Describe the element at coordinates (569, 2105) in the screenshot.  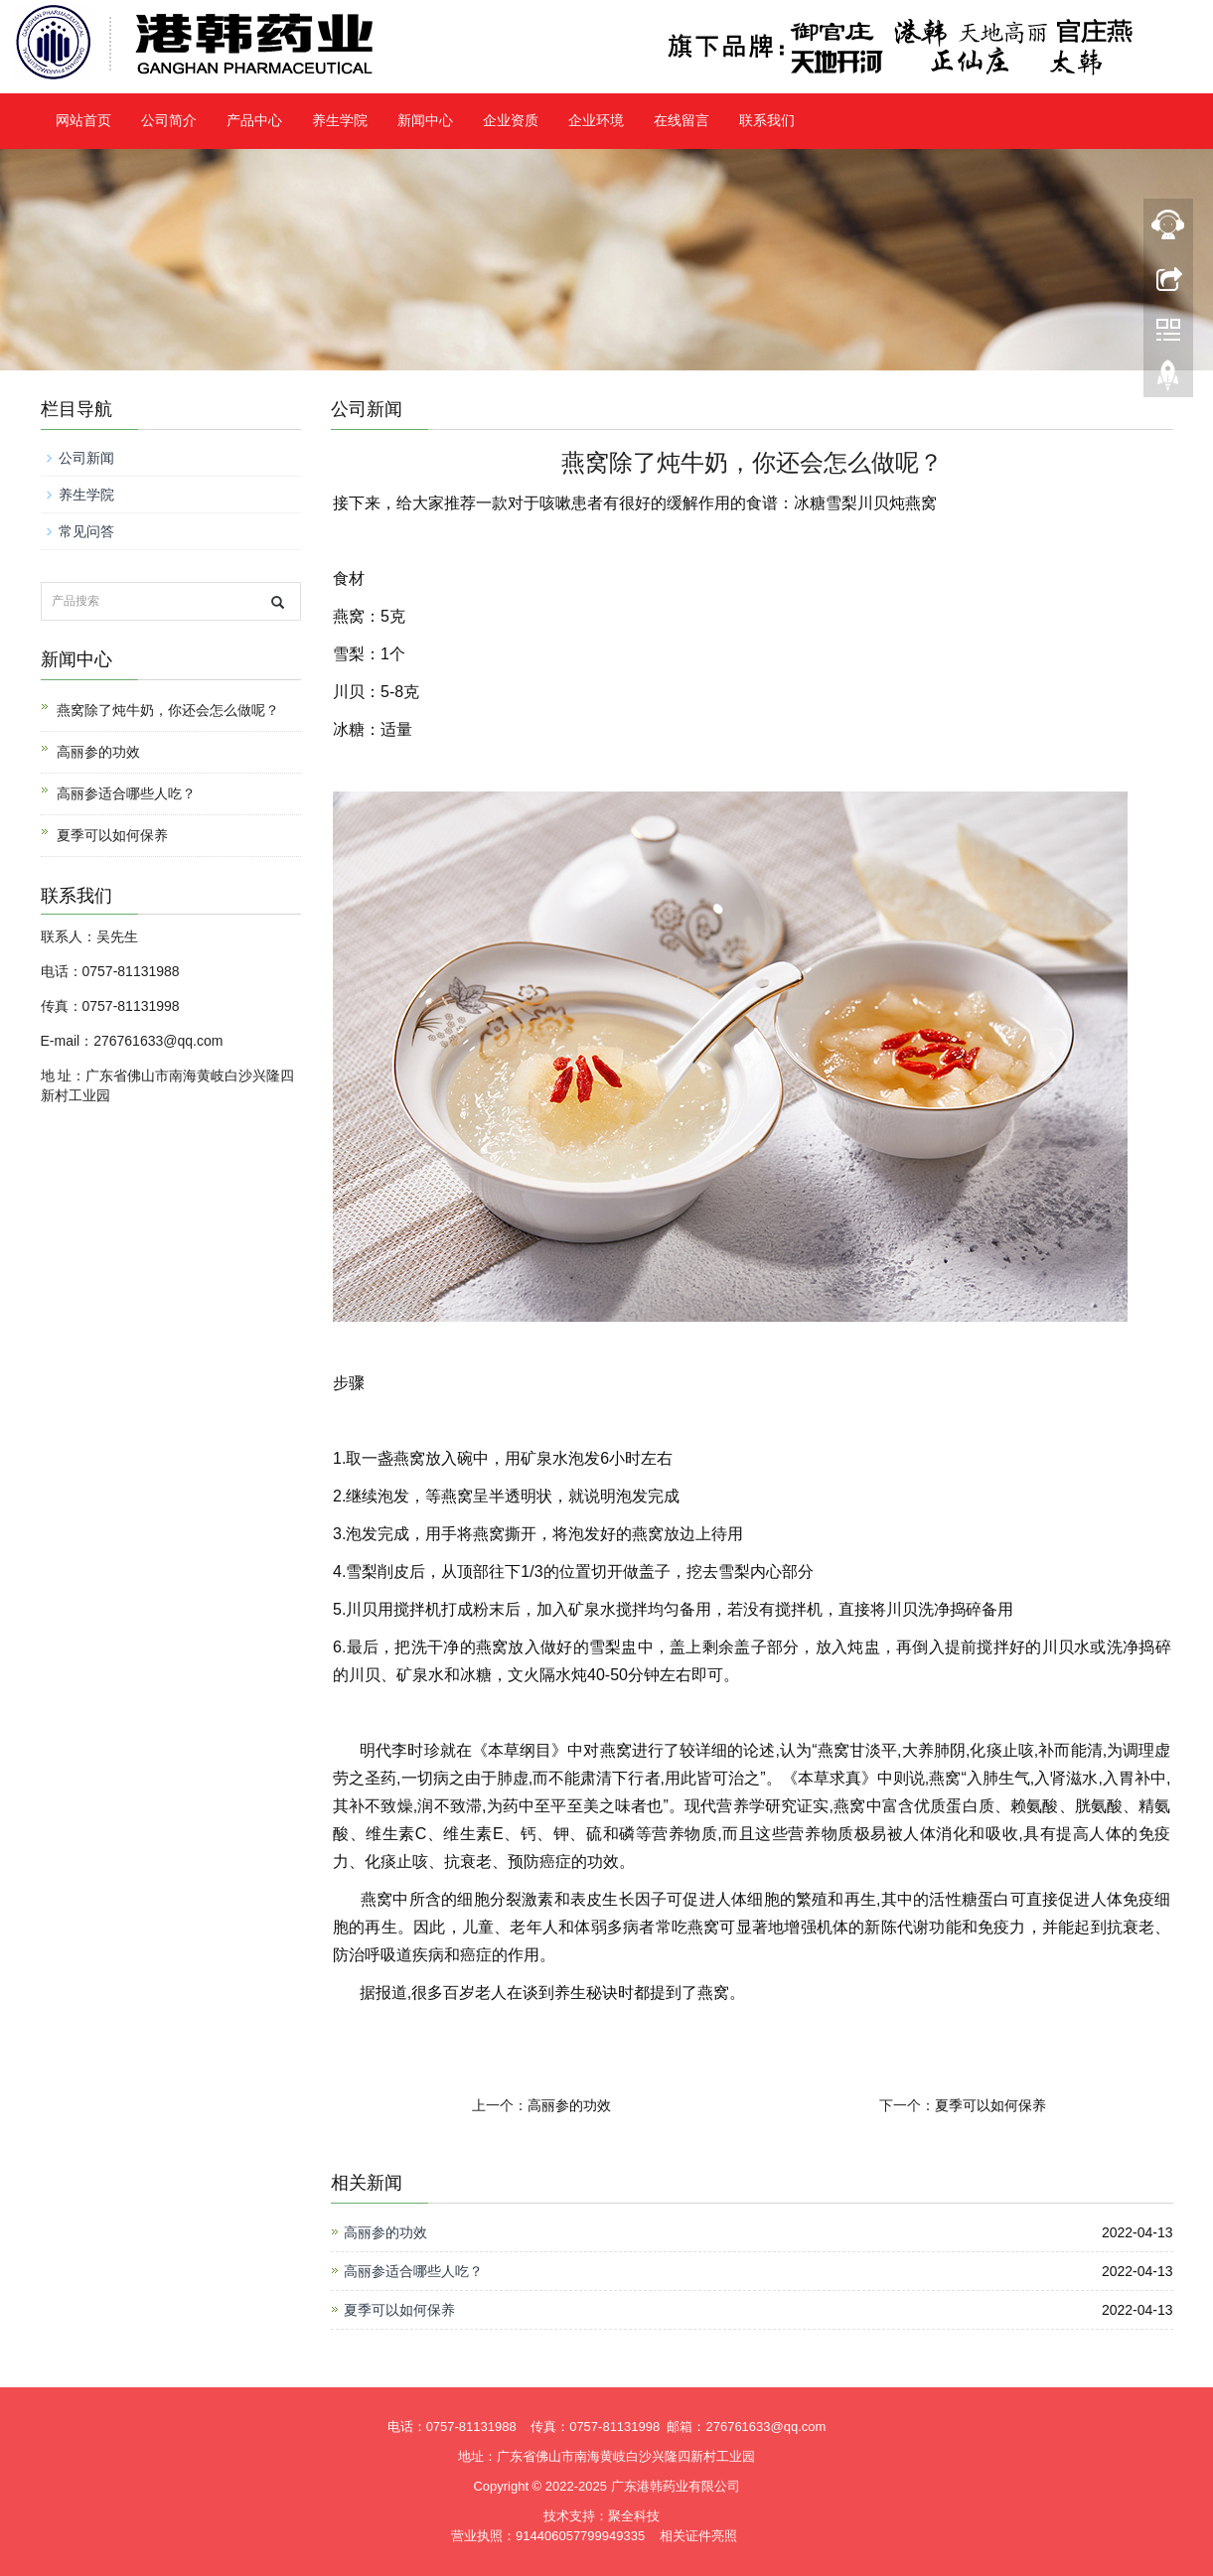
I see `高丽参的功效` at that location.